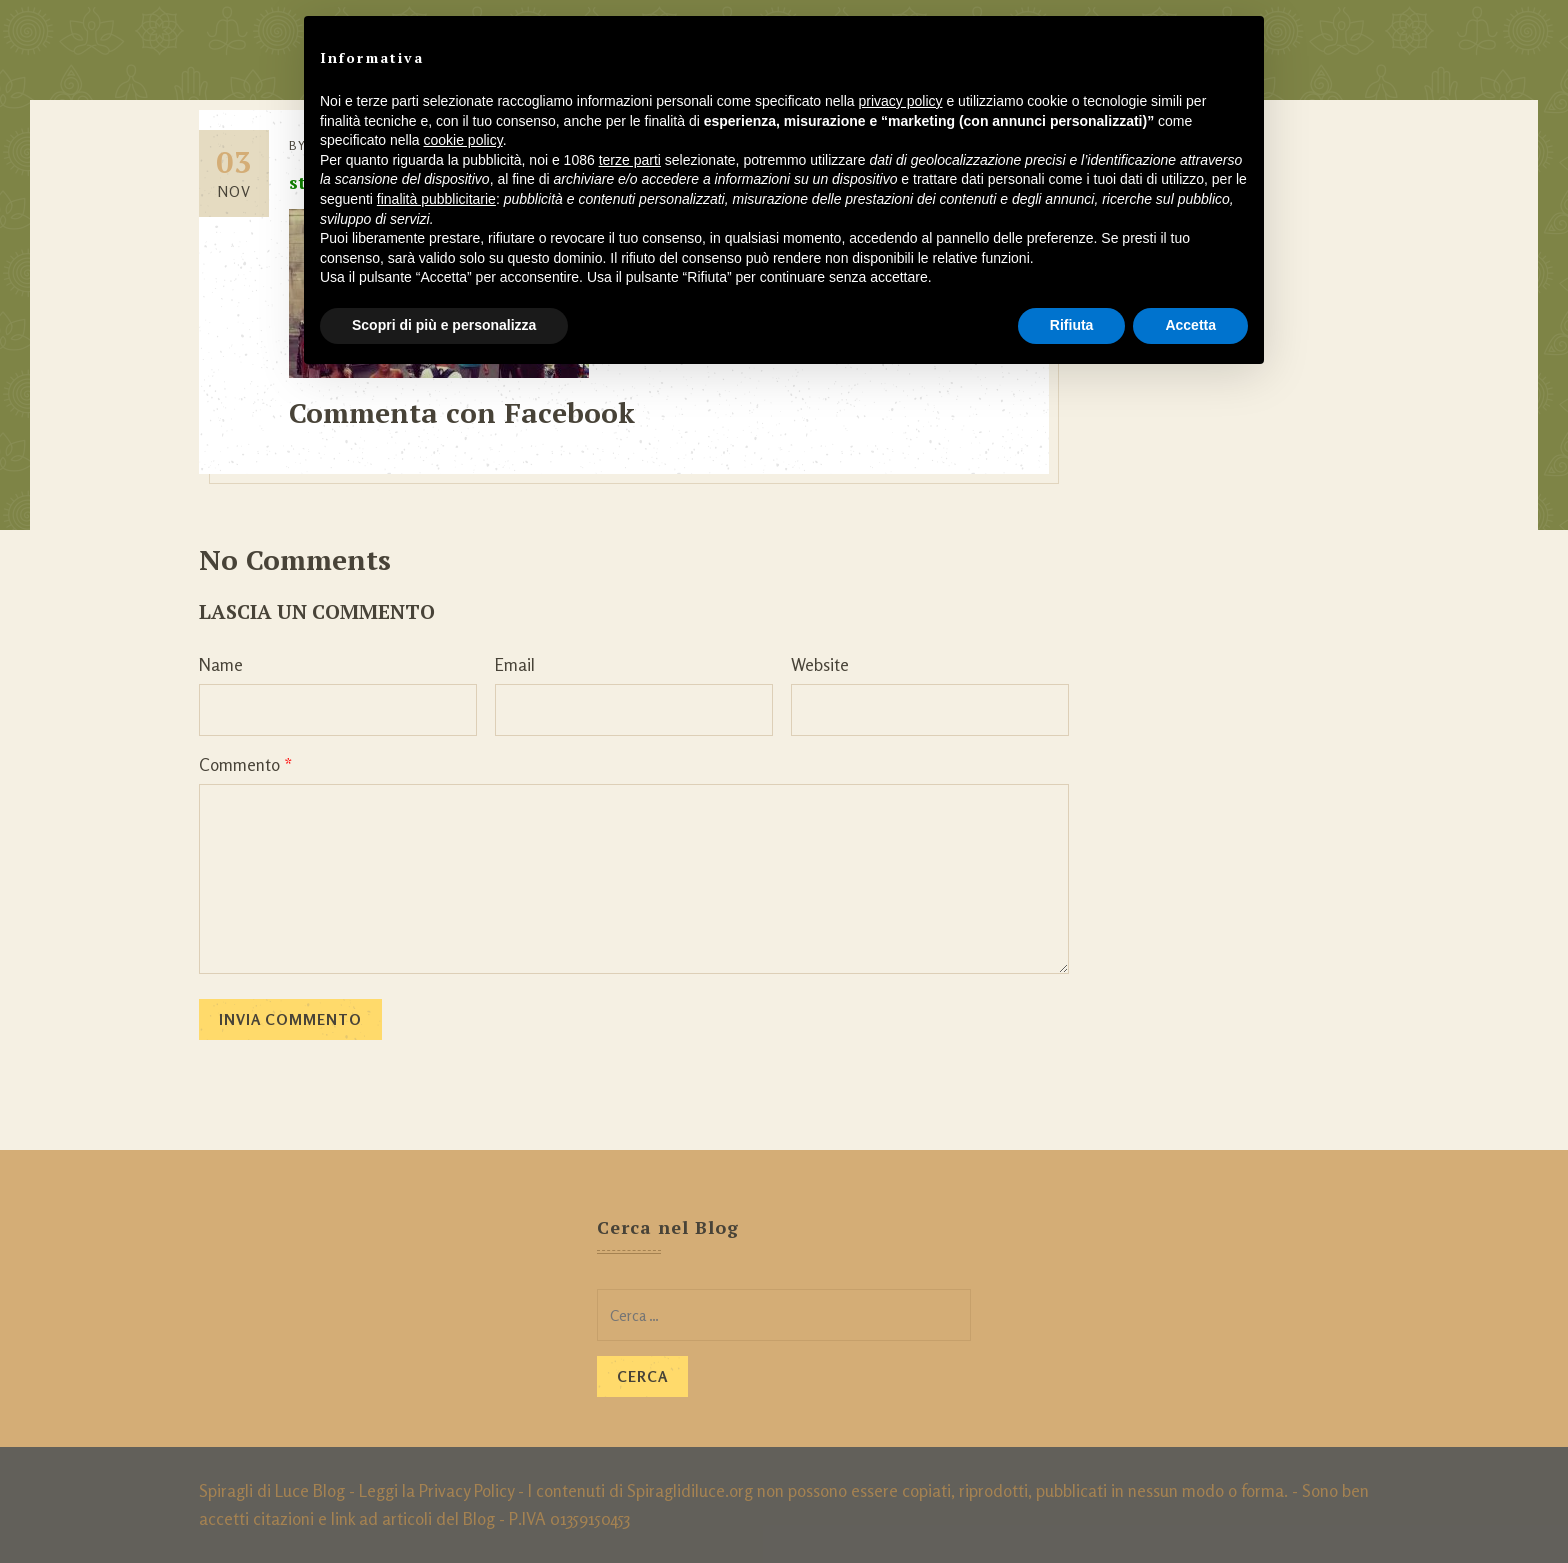 The image size is (1568, 1563). What do you see at coordinates (436, 199) in the screenshot?
I see `finalità pubblicitarie` at bounding box center [436, 199].